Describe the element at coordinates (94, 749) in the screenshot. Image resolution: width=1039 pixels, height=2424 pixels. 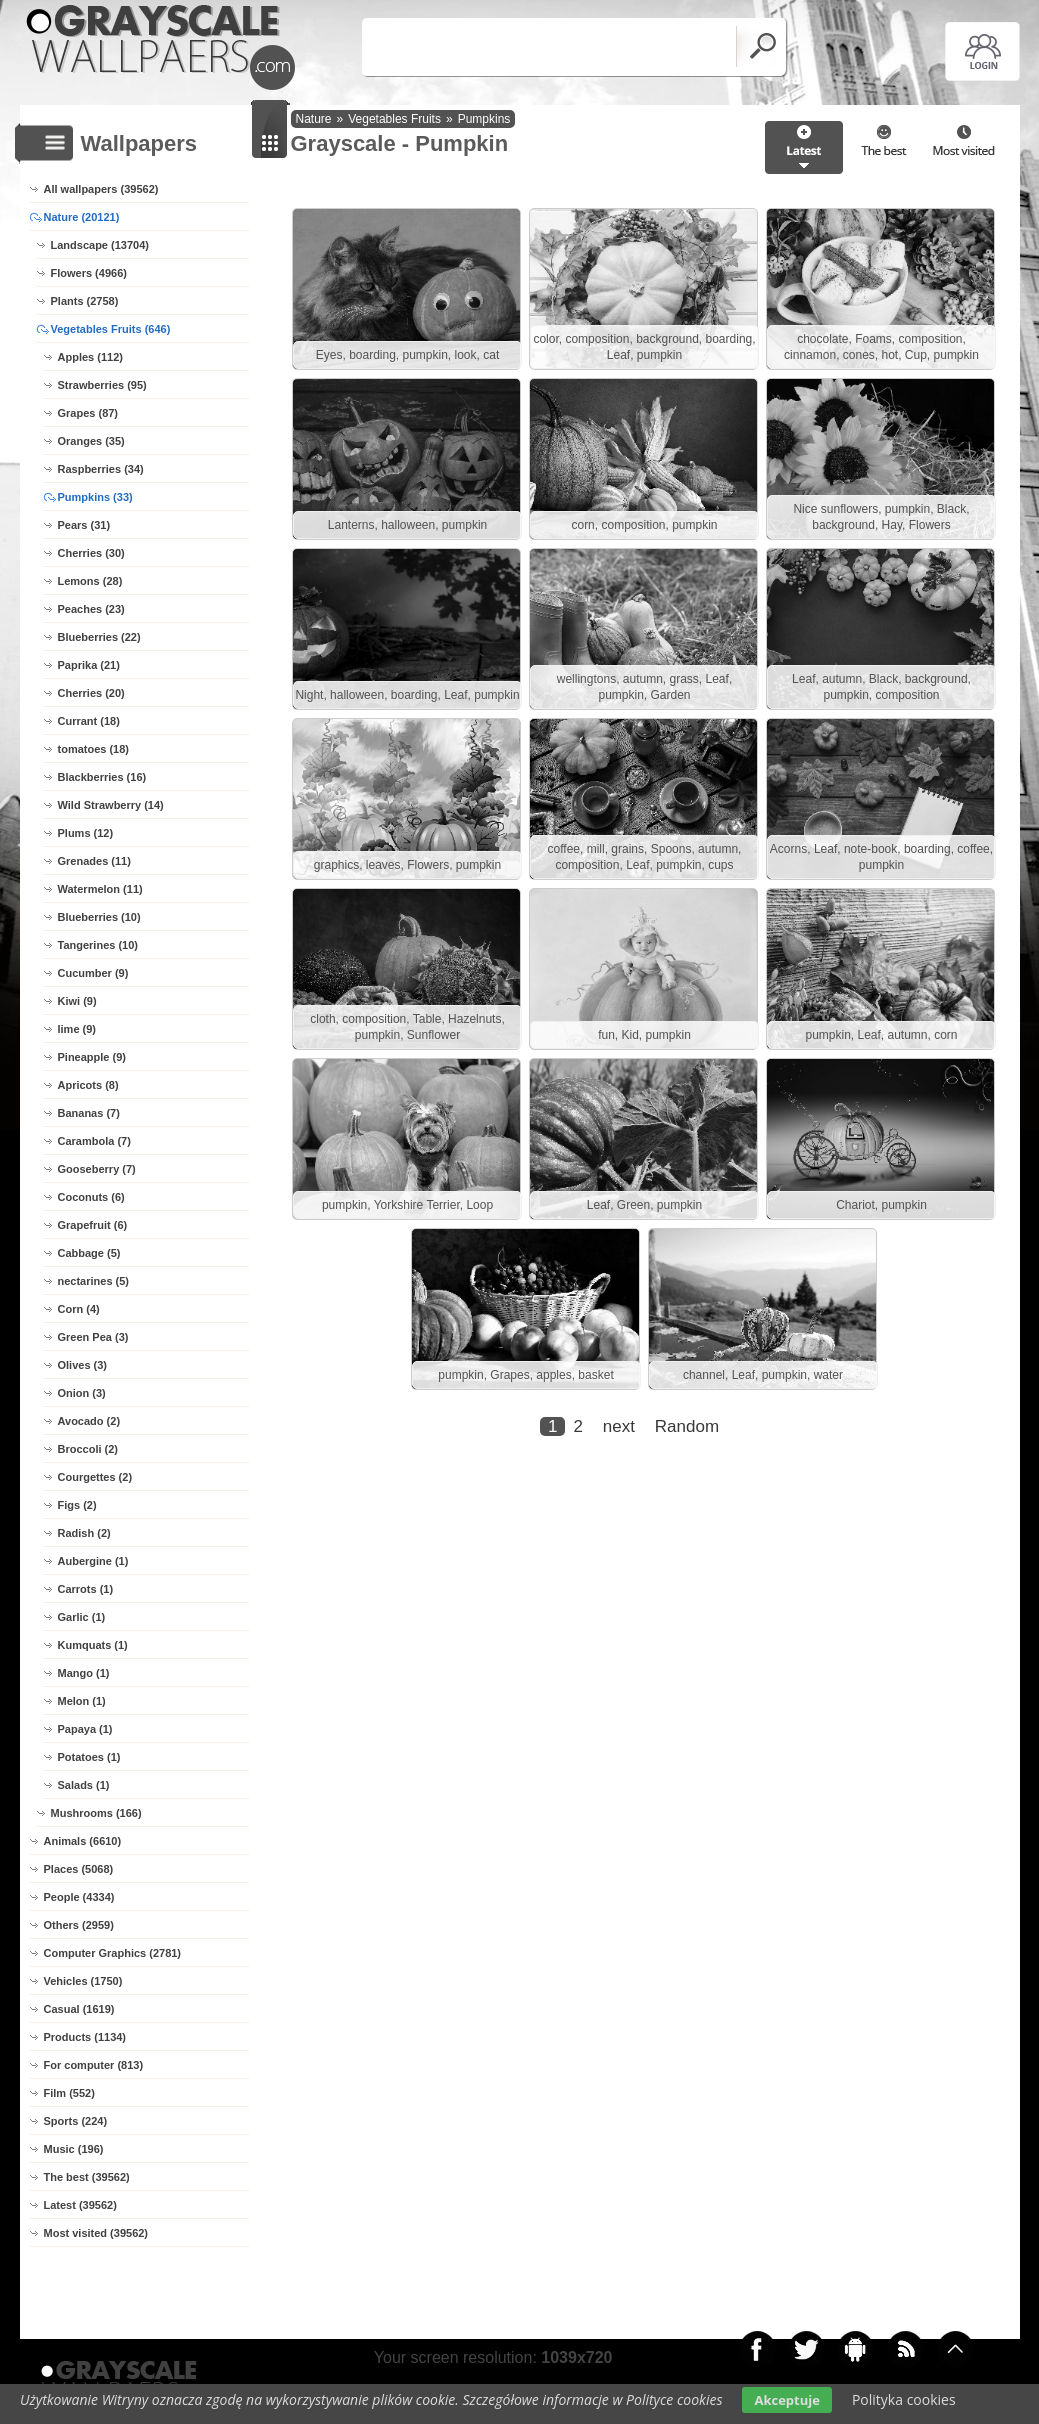
I see `tomatoes (18)` at that location.